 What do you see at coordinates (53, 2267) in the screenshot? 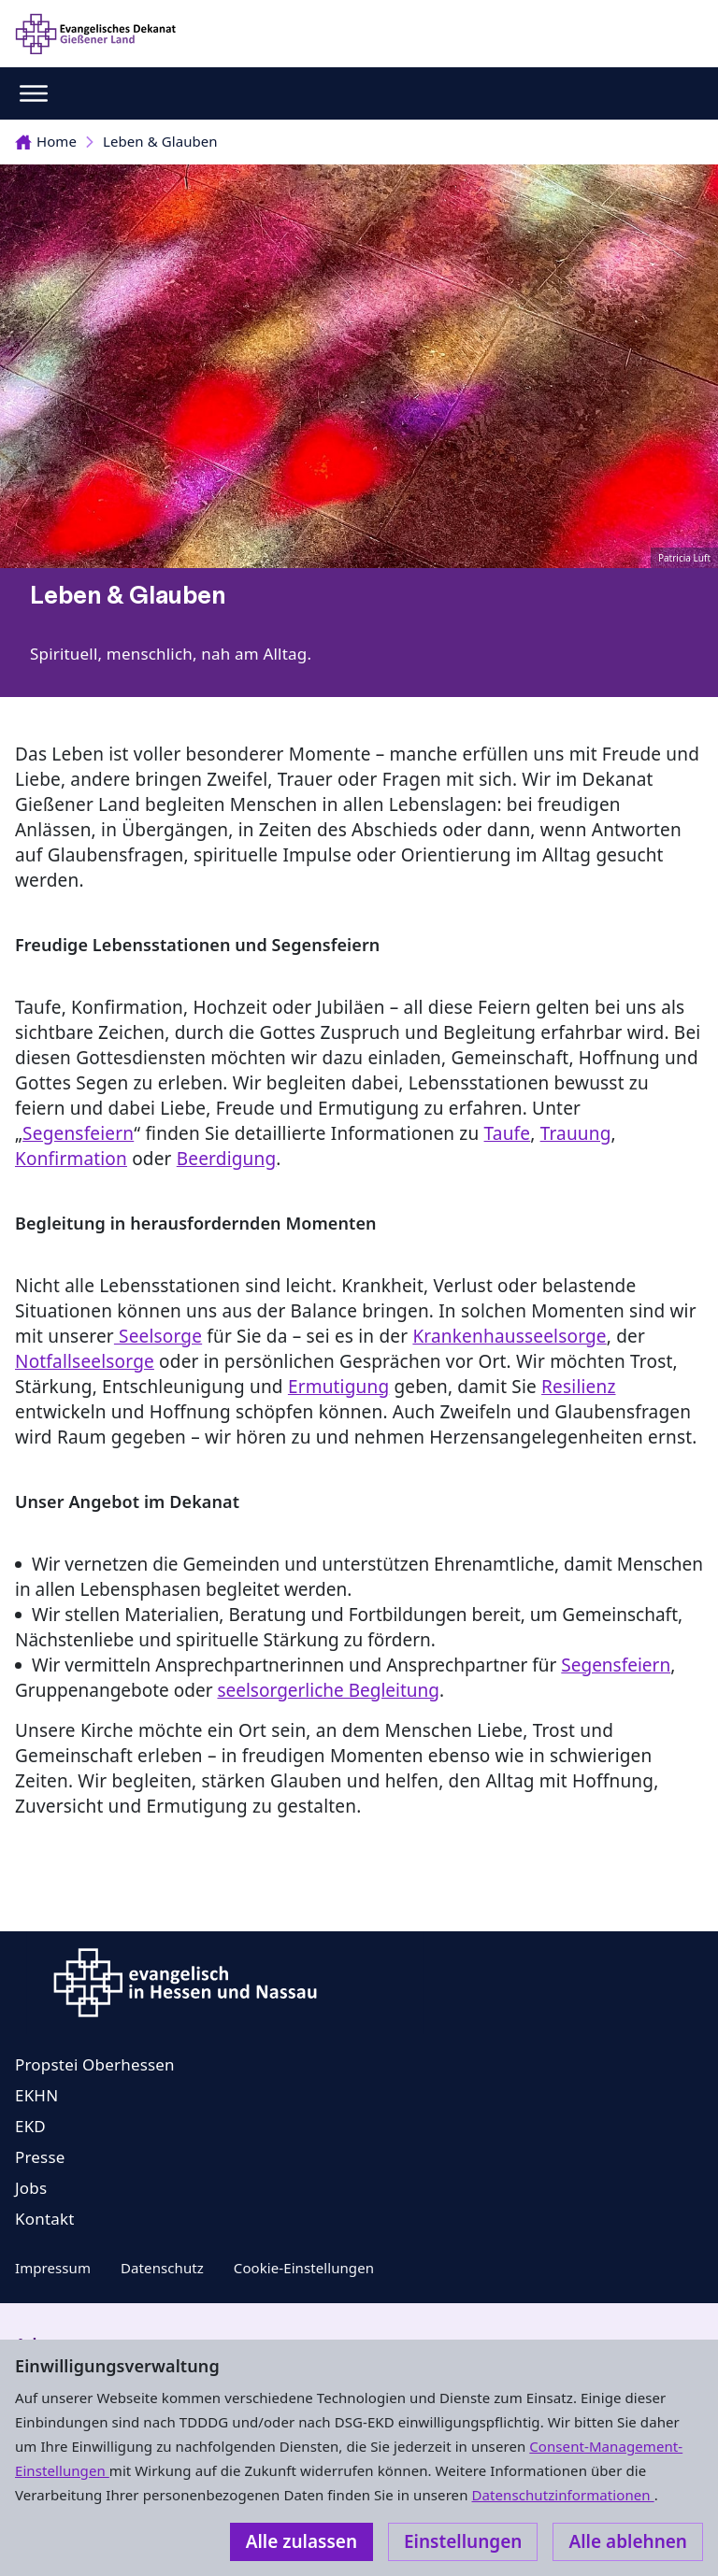
I see `Impressum` at bounding box center [53, 2267].